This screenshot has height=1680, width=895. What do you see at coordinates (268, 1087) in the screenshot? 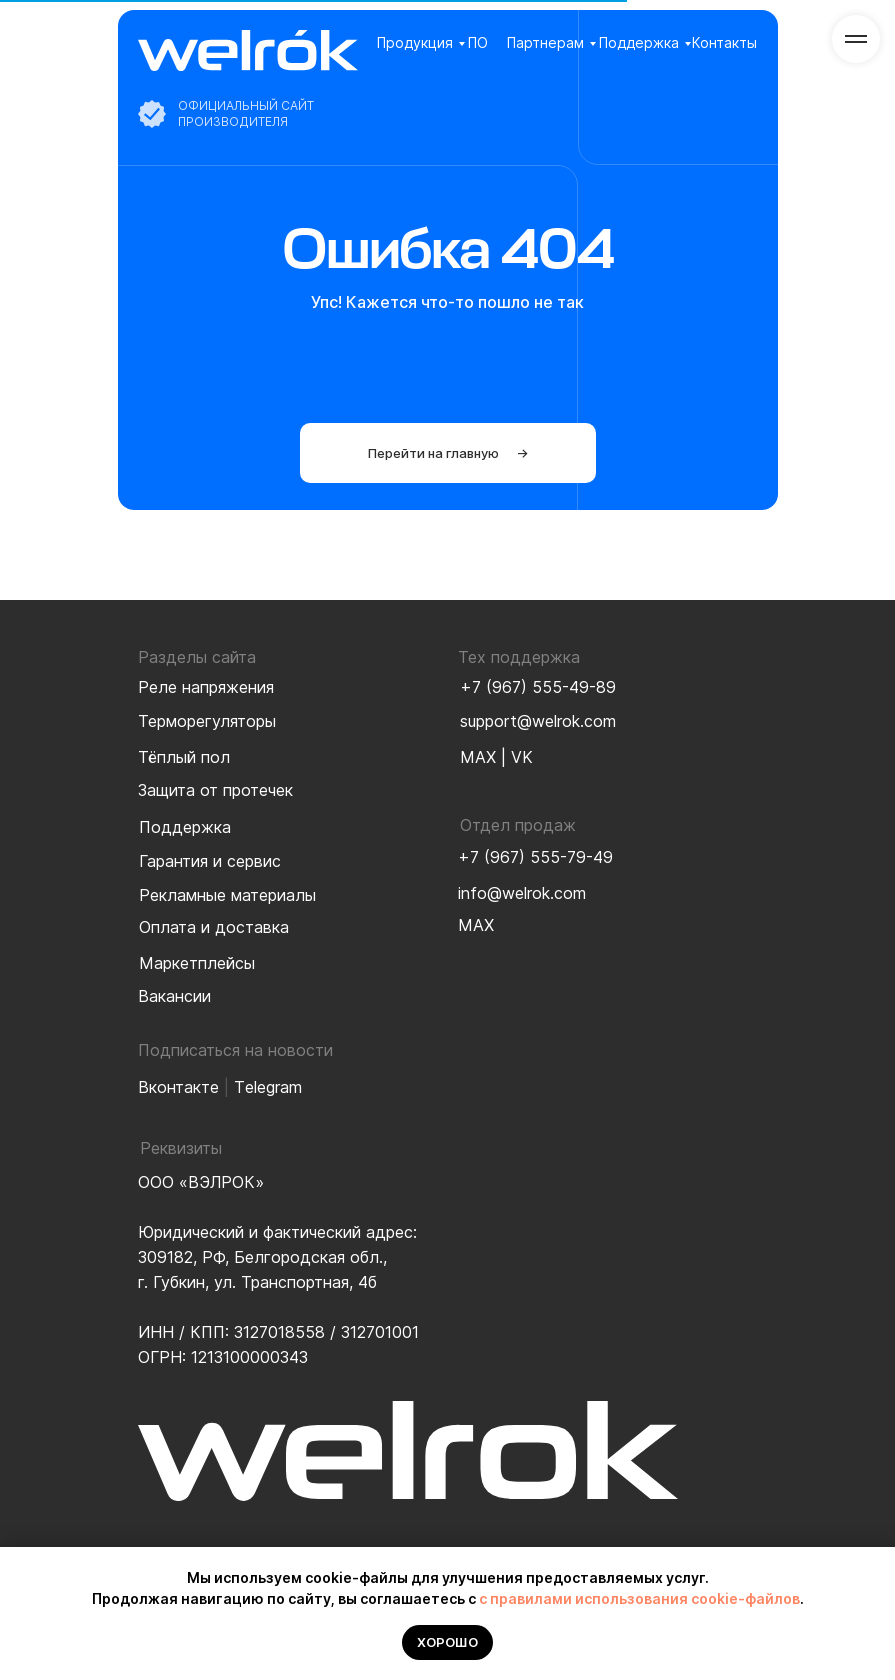
I see `Тelegram` at bounding box center [268, 1087].